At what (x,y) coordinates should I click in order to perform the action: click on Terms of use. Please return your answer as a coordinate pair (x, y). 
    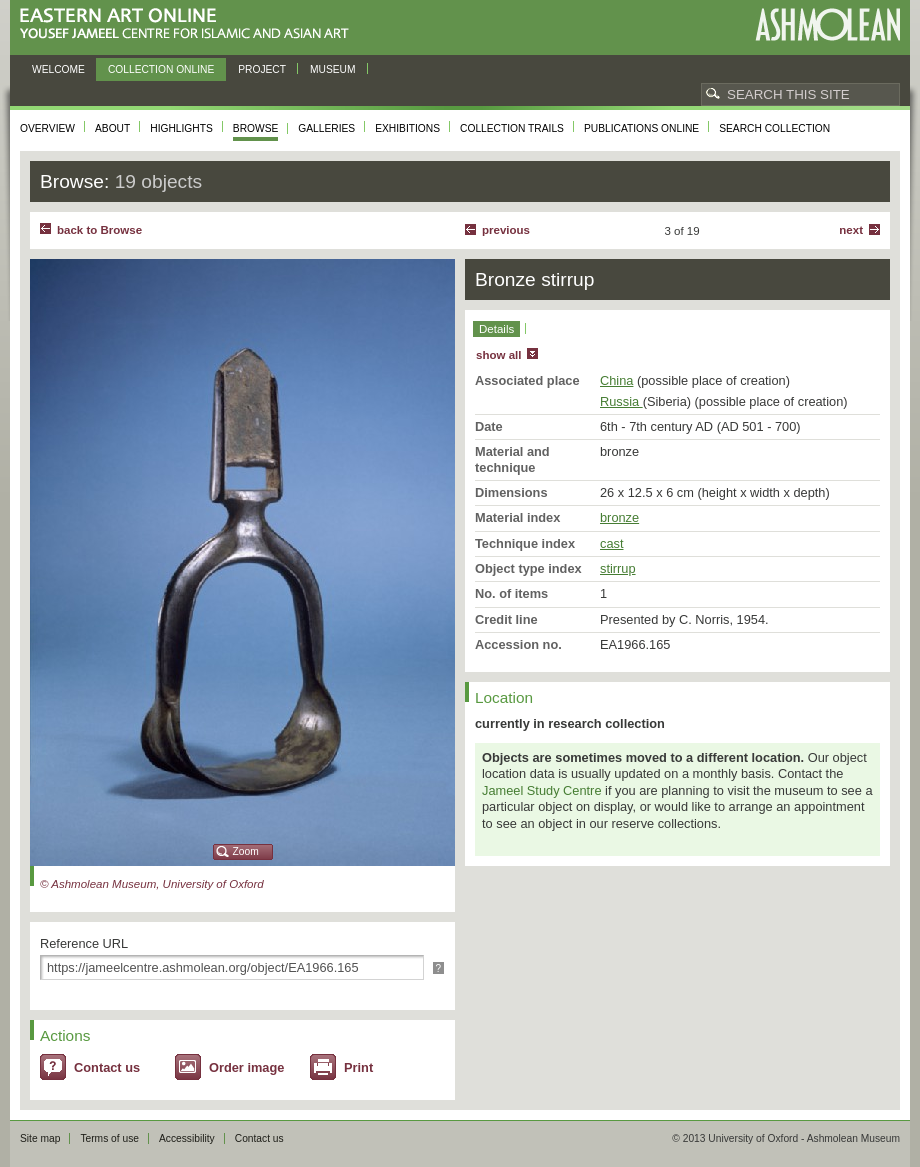
    Looking at the image, I should click on (109, 1138).